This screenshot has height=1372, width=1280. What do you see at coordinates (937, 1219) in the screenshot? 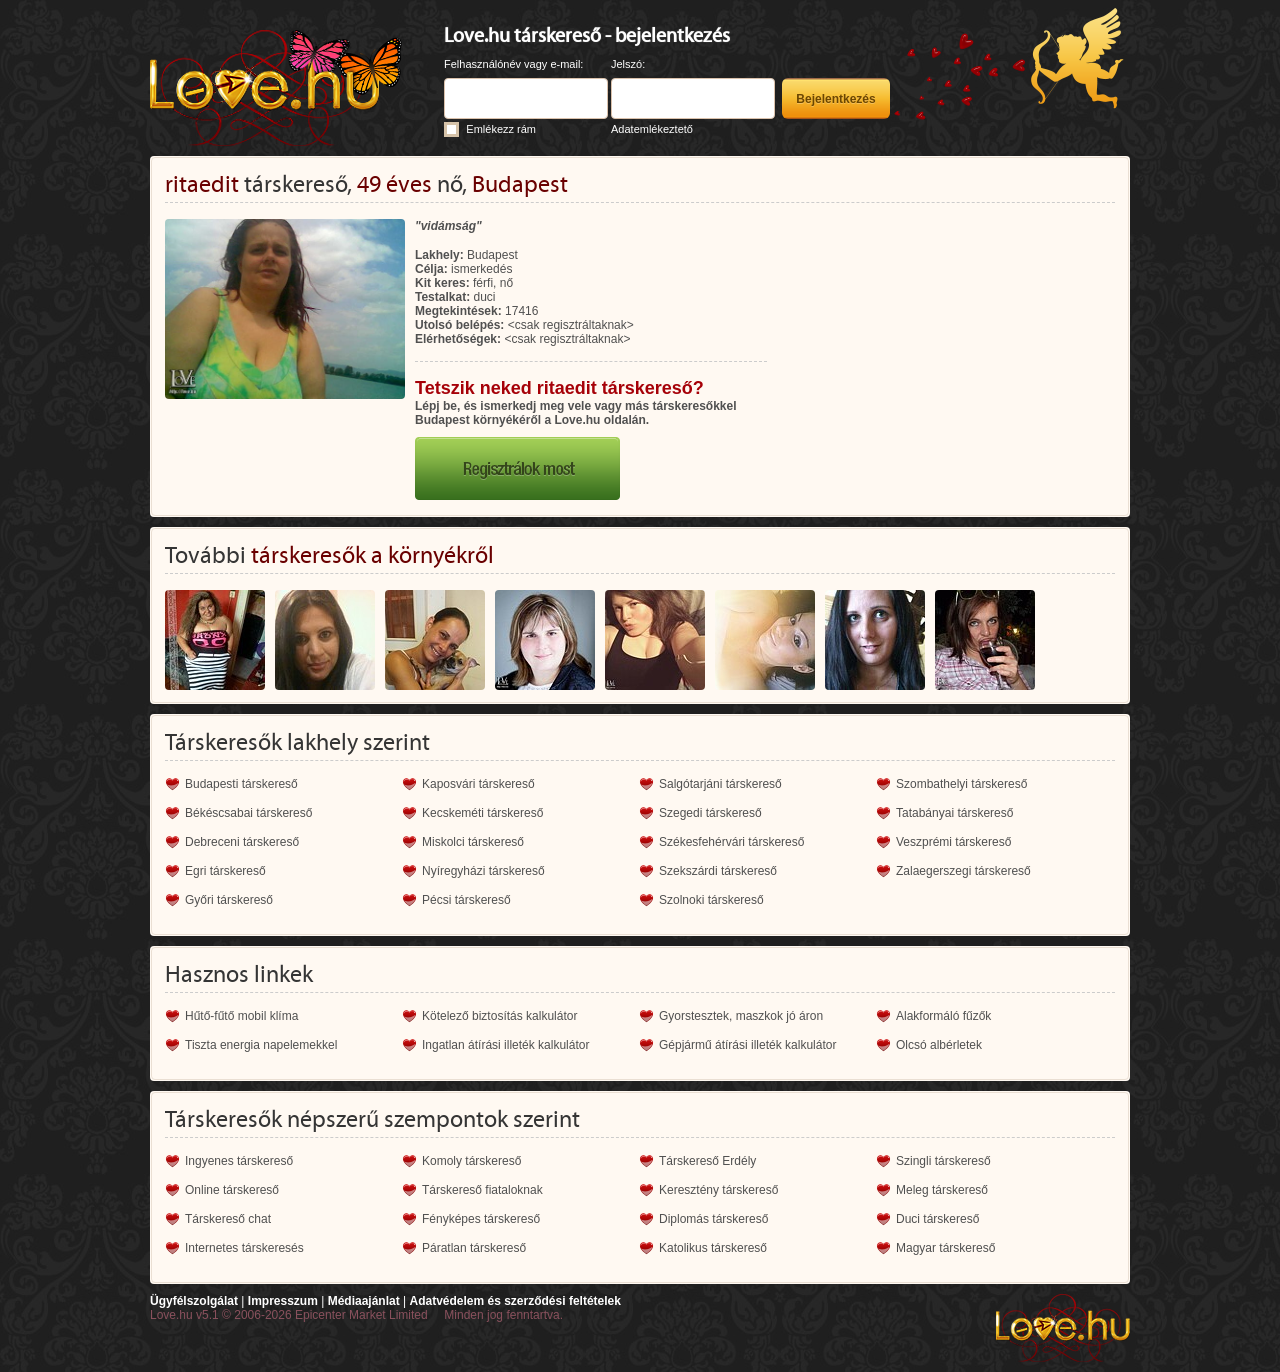
I see `Duci társkereső` at bounding box center [937, 1219].